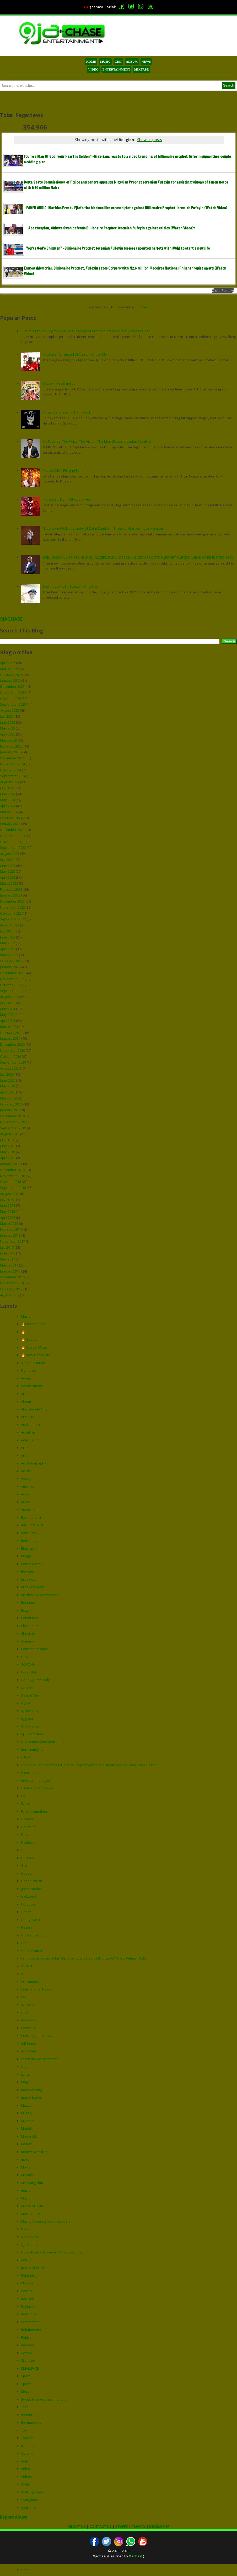  What do you see at coordinates (29, 1339) in the screenshot?
I see `🔥 Gospel` at bounding box center [29, 1339].